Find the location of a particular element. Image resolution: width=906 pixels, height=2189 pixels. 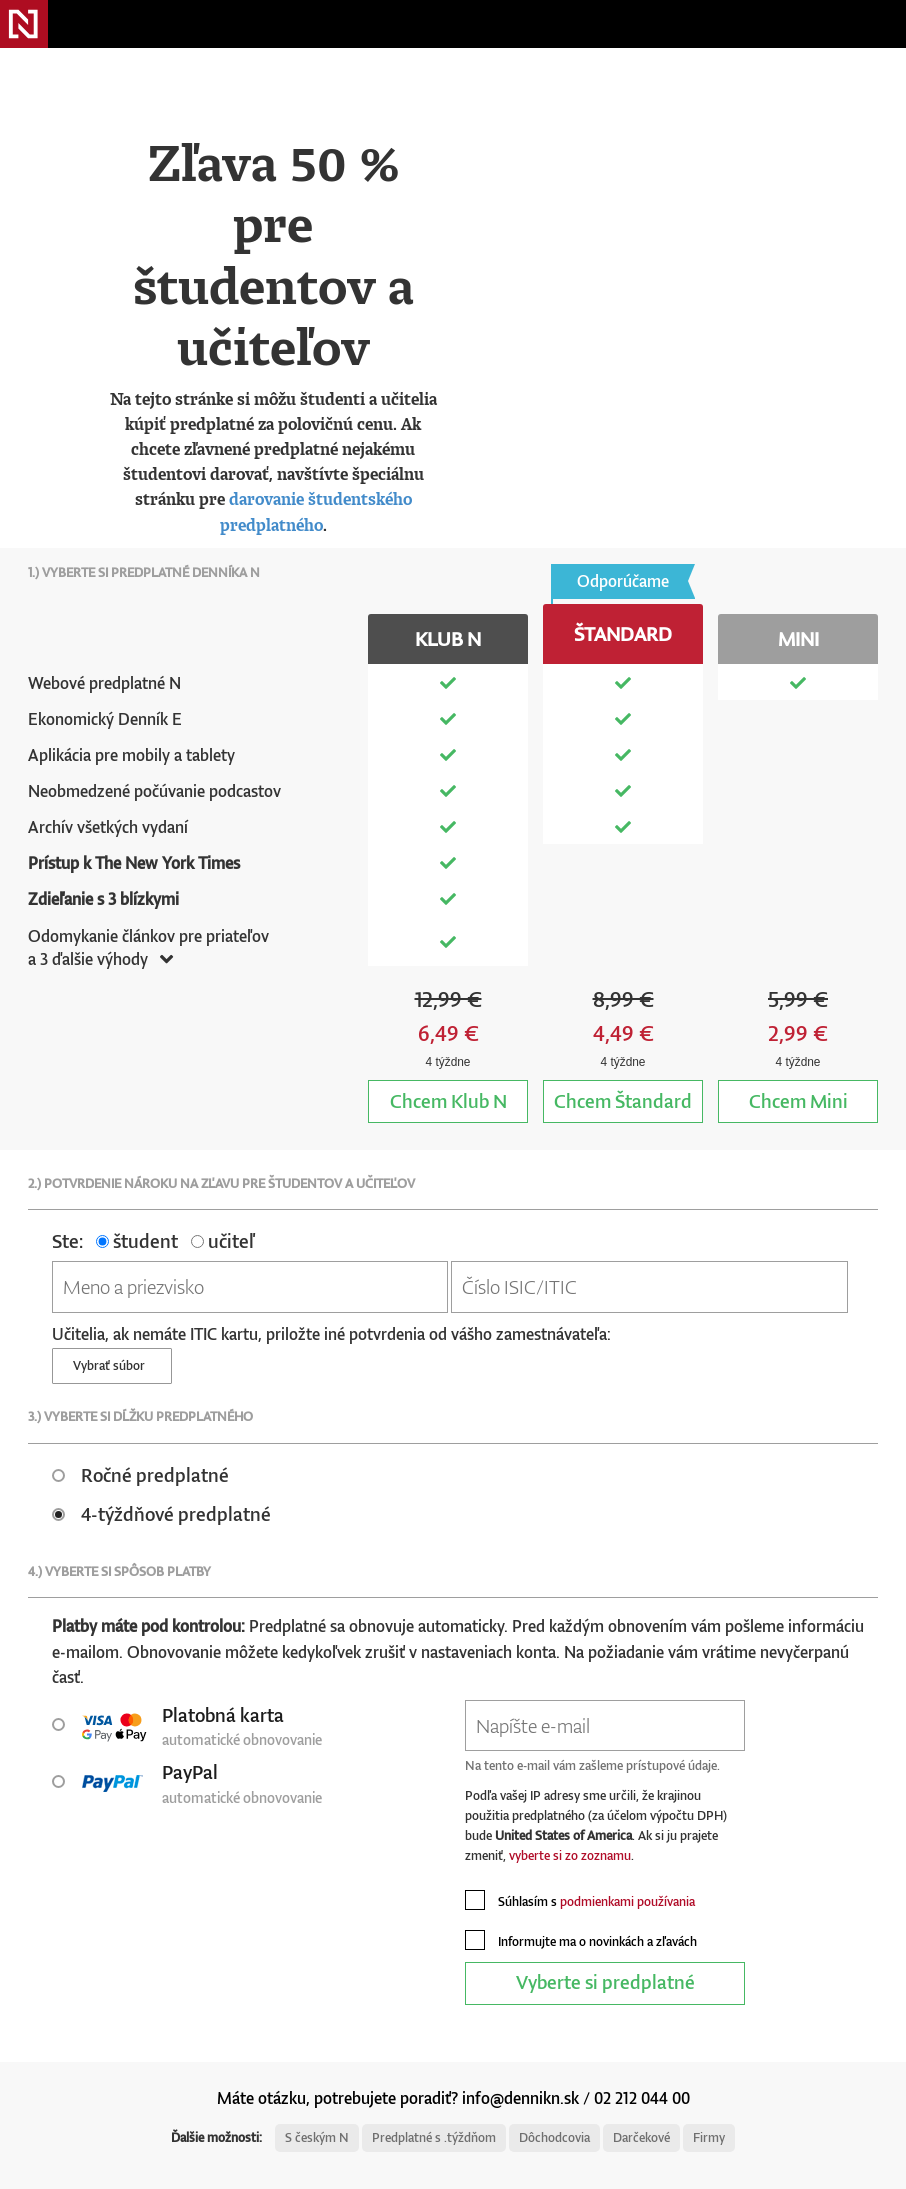

4-týždňové predplatné is located at coordinates (161, 1513).